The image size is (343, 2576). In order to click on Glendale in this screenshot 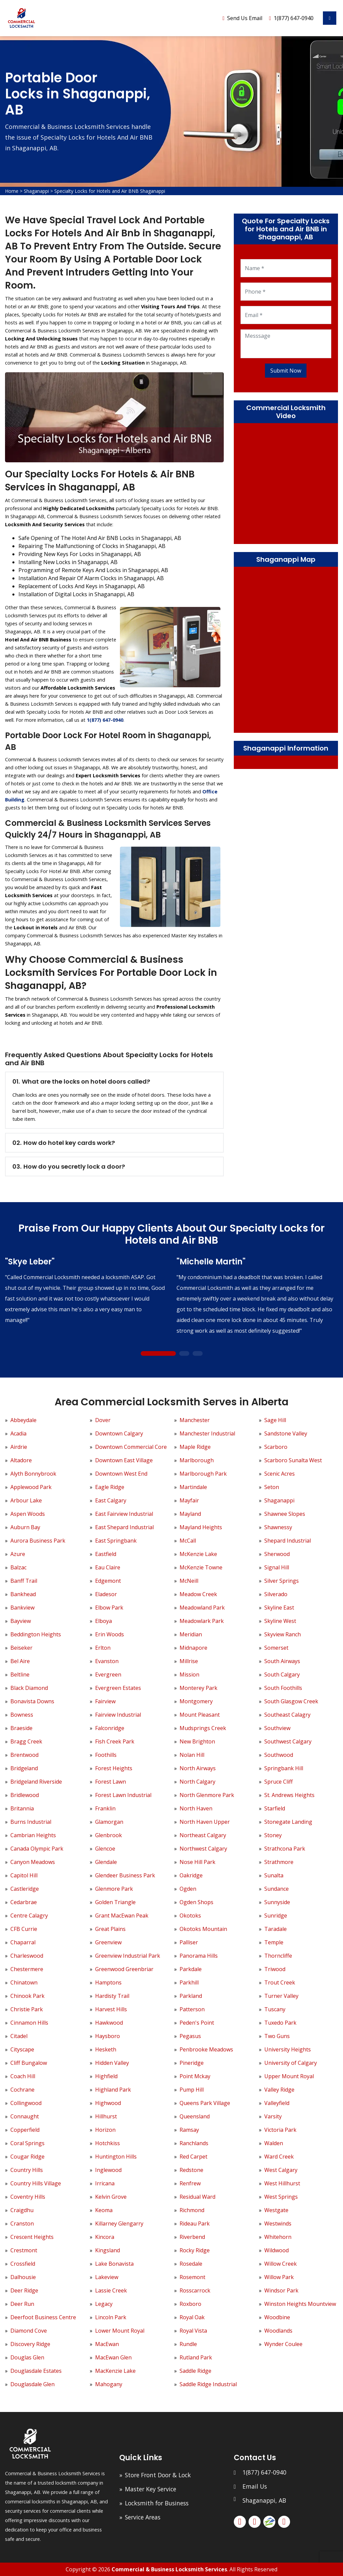, I will do `click(106, 1862)`.